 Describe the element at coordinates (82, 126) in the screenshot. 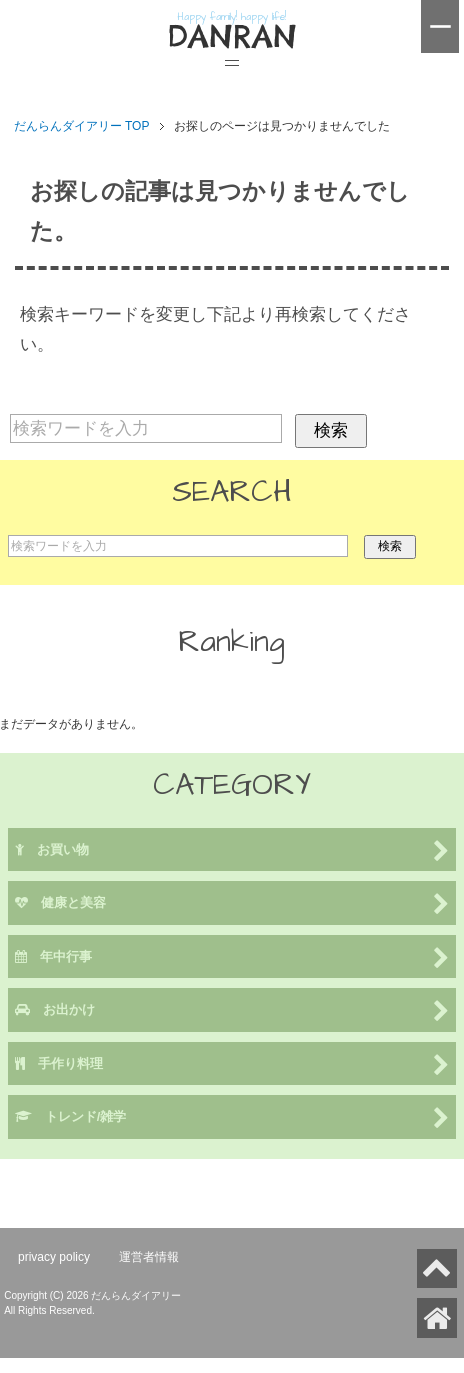

I see `TOP` at that location.